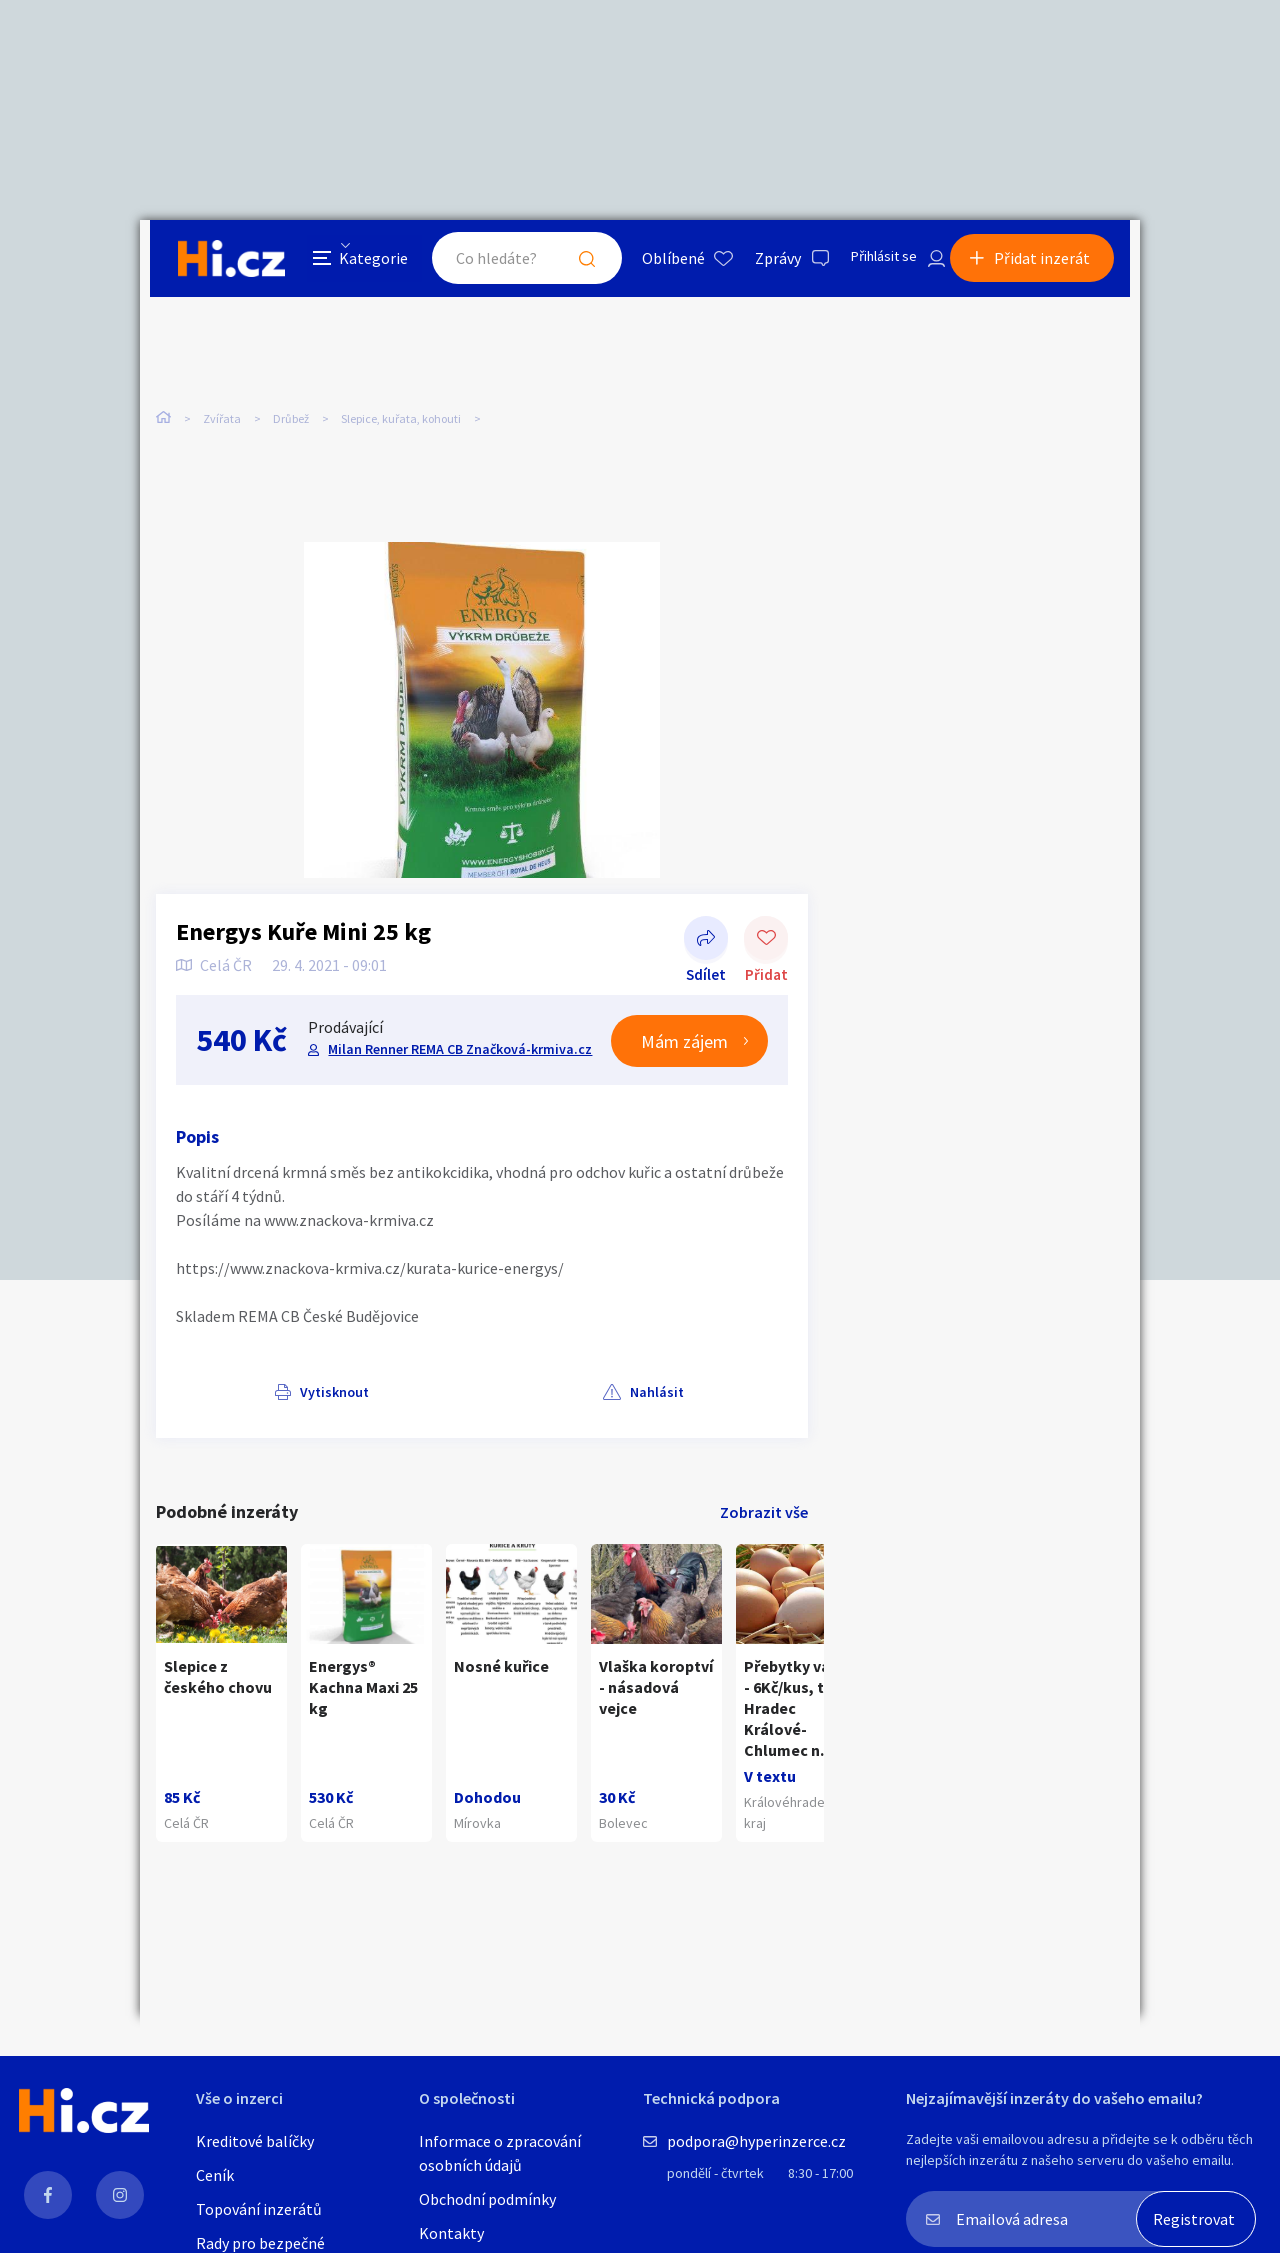 Image resolution: width=1280 pixels, height=2253 pixels. What do you see at coordinates (1052, 264) in the screenshot?
I see `Přidat inzerát` at bounding box center [1052, 264].